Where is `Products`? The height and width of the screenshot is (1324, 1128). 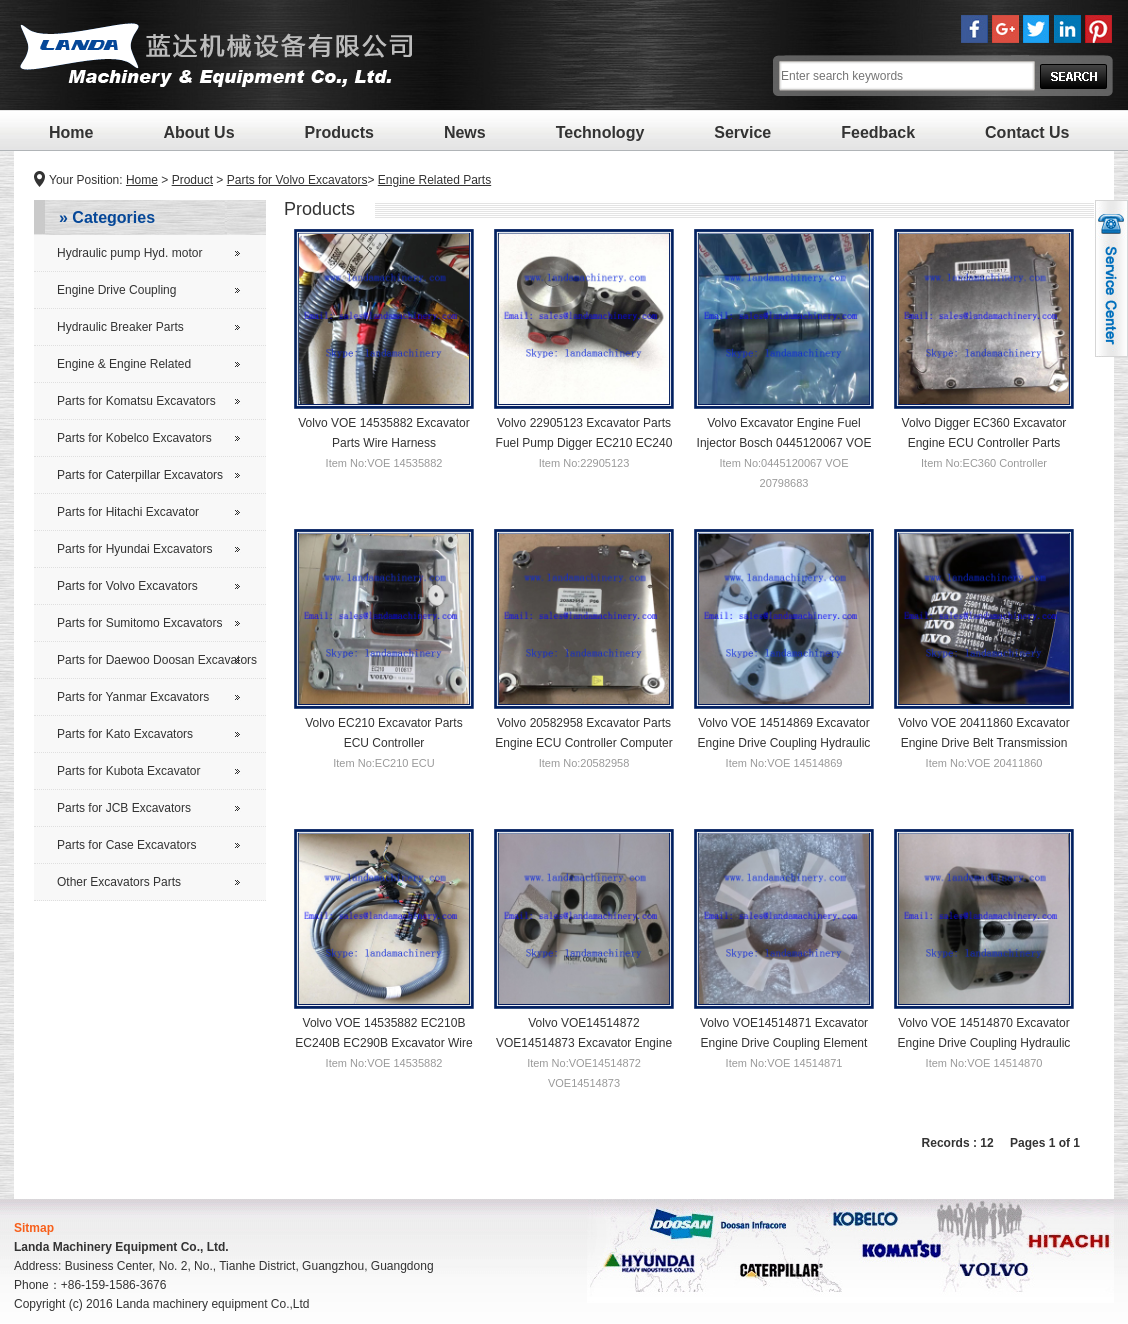
Products is located at coordinates (339, 132).